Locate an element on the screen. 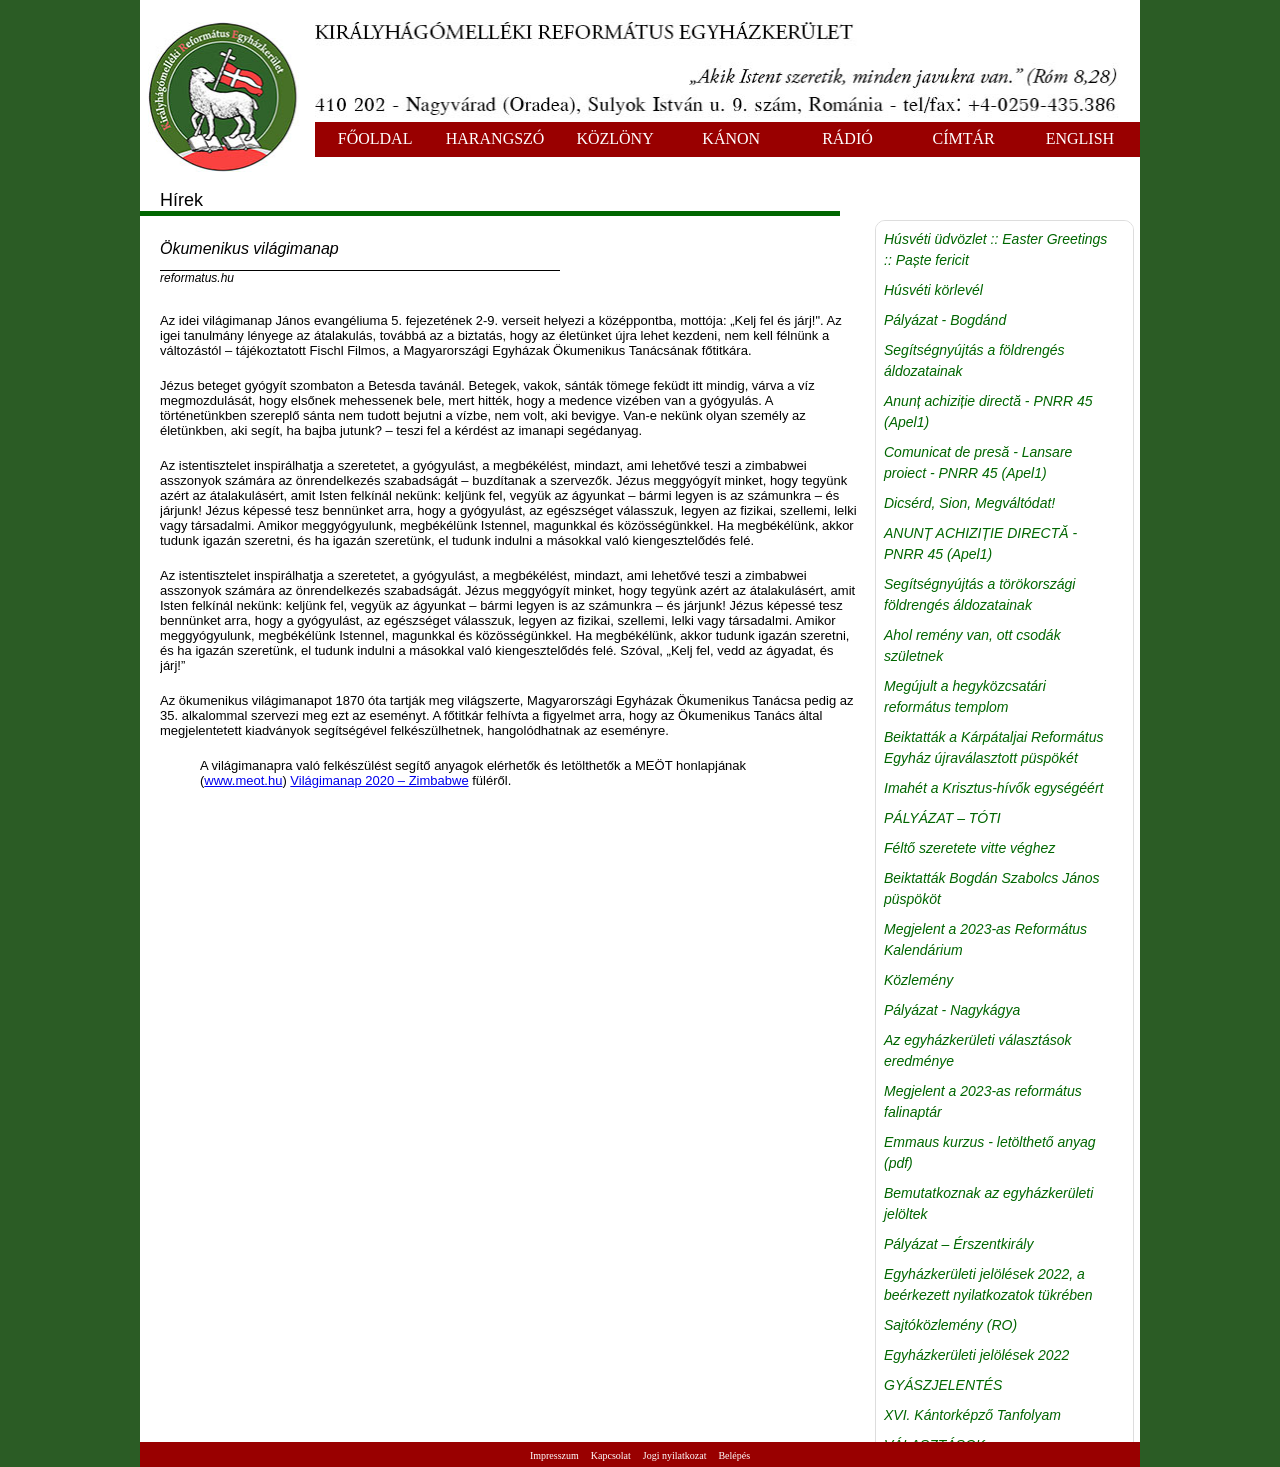 This screenshot has width=1280, height=1467. Pályázat – Érszentkirály is located at coordinates (958, 1244).